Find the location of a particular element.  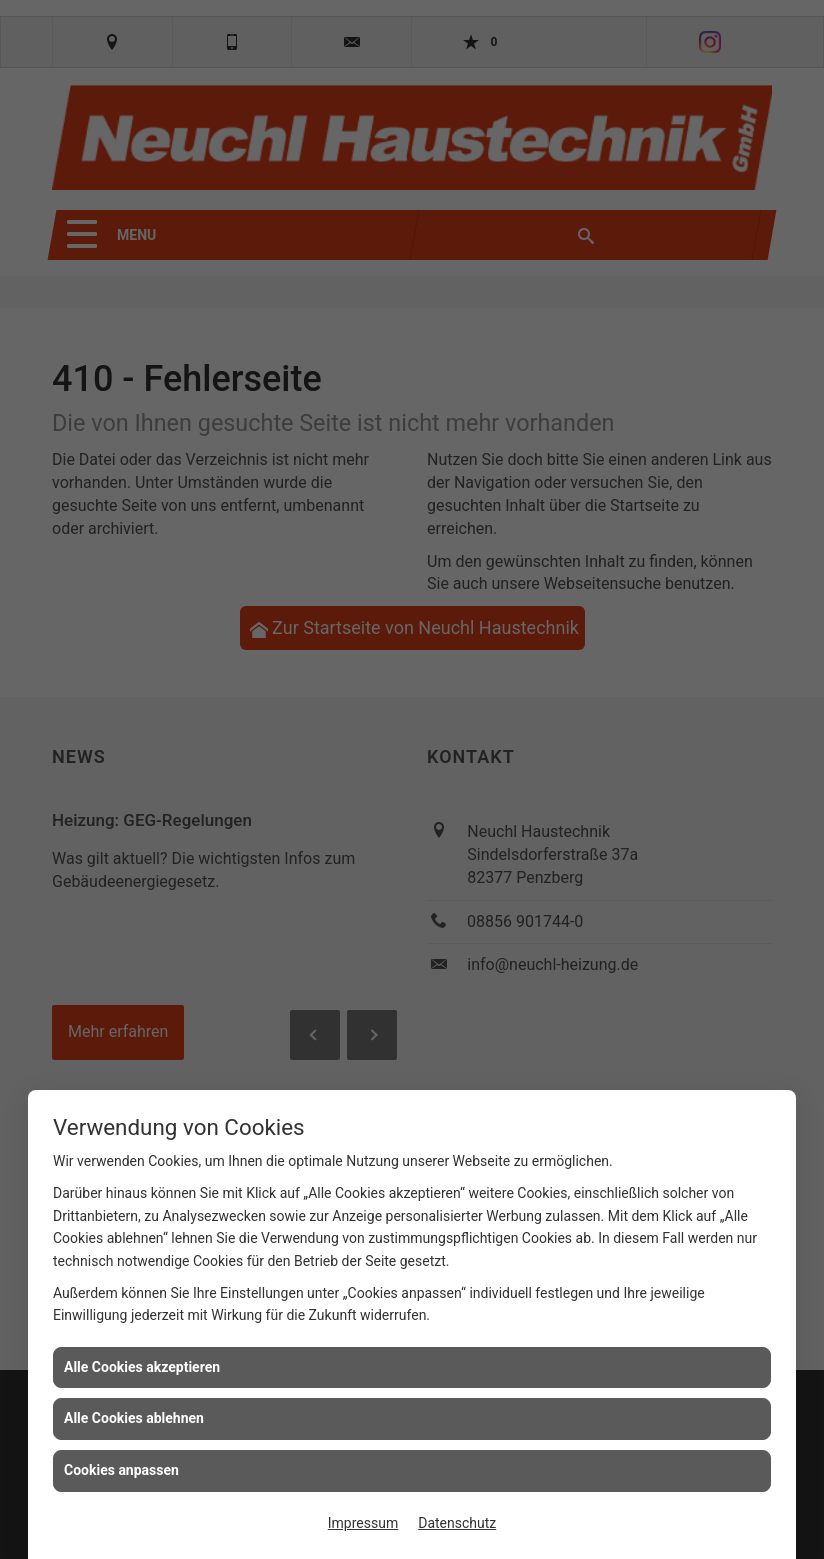

Alle Cookies ablehnen is located at coordinates (134, 1418).